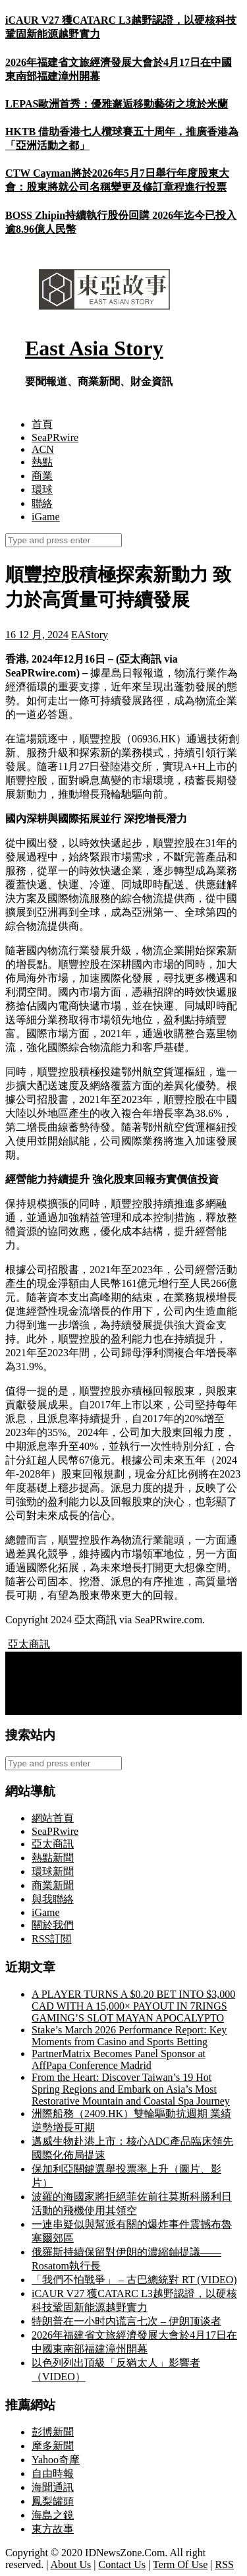 This screenshot has height=2576, width=247. I want to click on PartnerMatrix Becomes Panel Sponsor at AffPapa Conference Madrid, so click(119, 2059).